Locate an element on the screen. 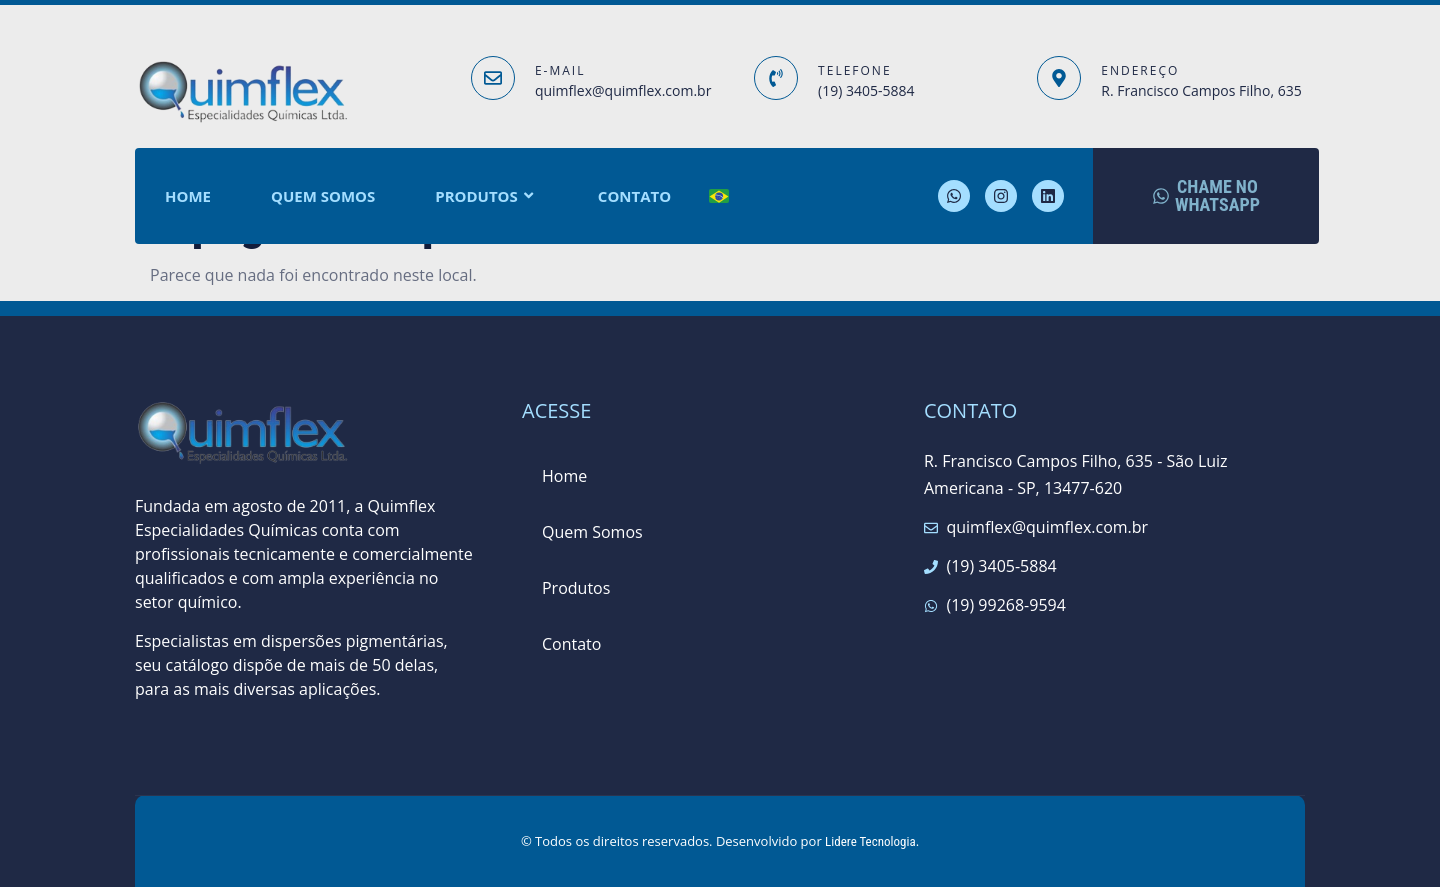  Contato is located at coordinates (634, 196).